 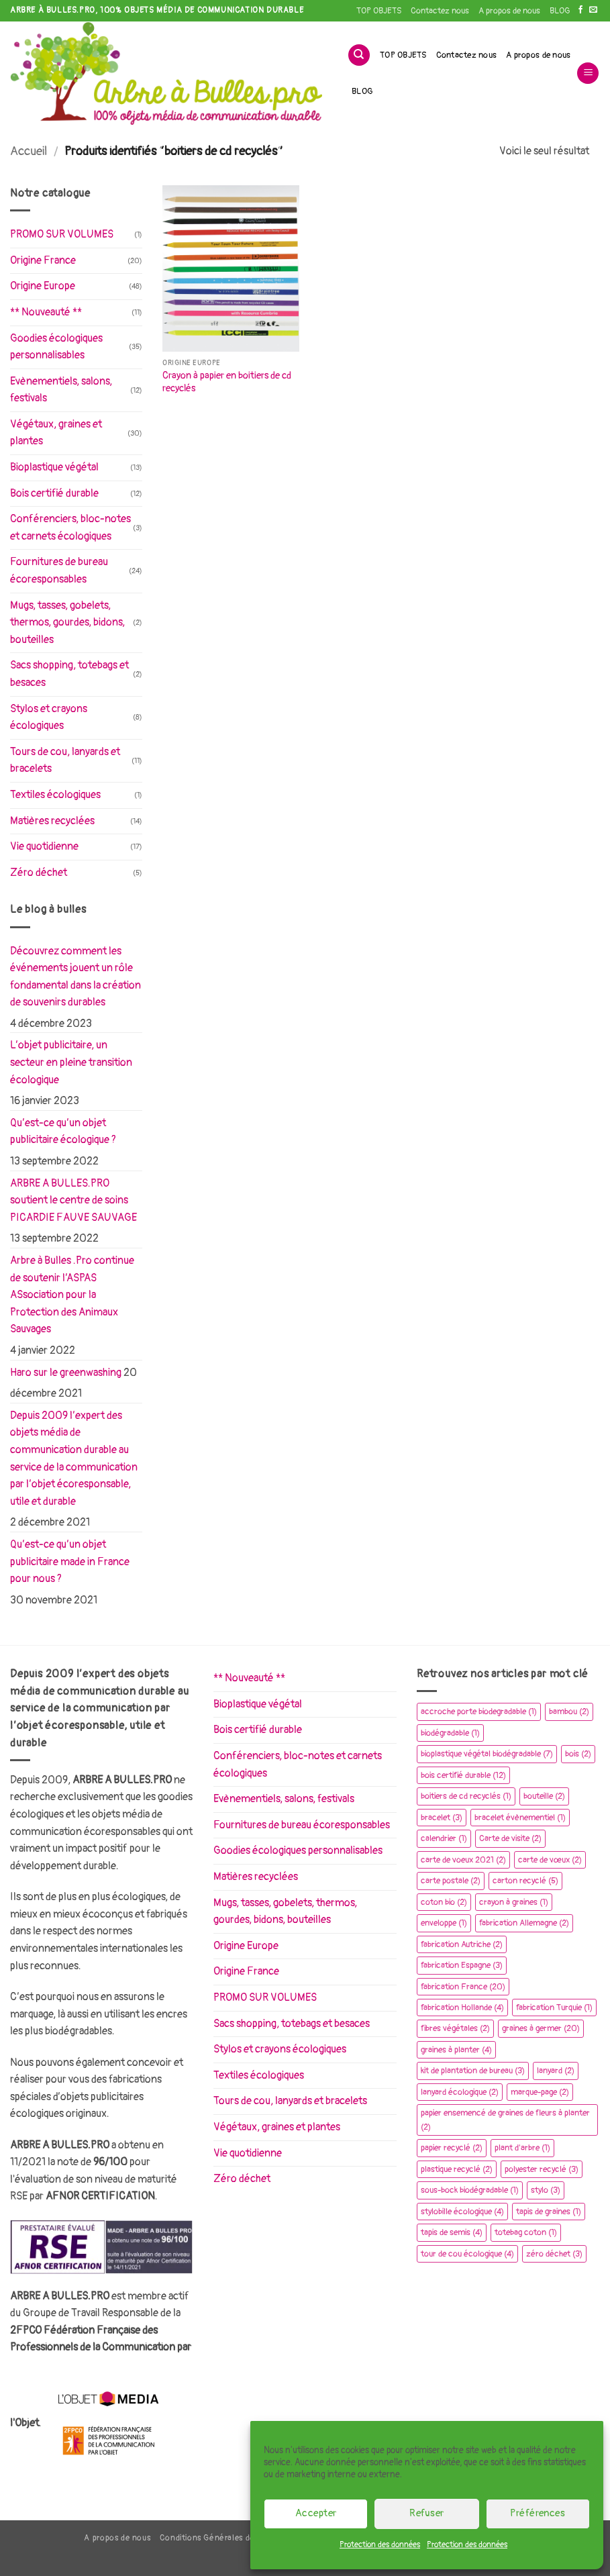 What do you see at coordinates (63, 1131) in the screenshot?
I see `Qu’est-ce qu’un objet publicitaire écologique ?` at bounding box center [63, 1131].